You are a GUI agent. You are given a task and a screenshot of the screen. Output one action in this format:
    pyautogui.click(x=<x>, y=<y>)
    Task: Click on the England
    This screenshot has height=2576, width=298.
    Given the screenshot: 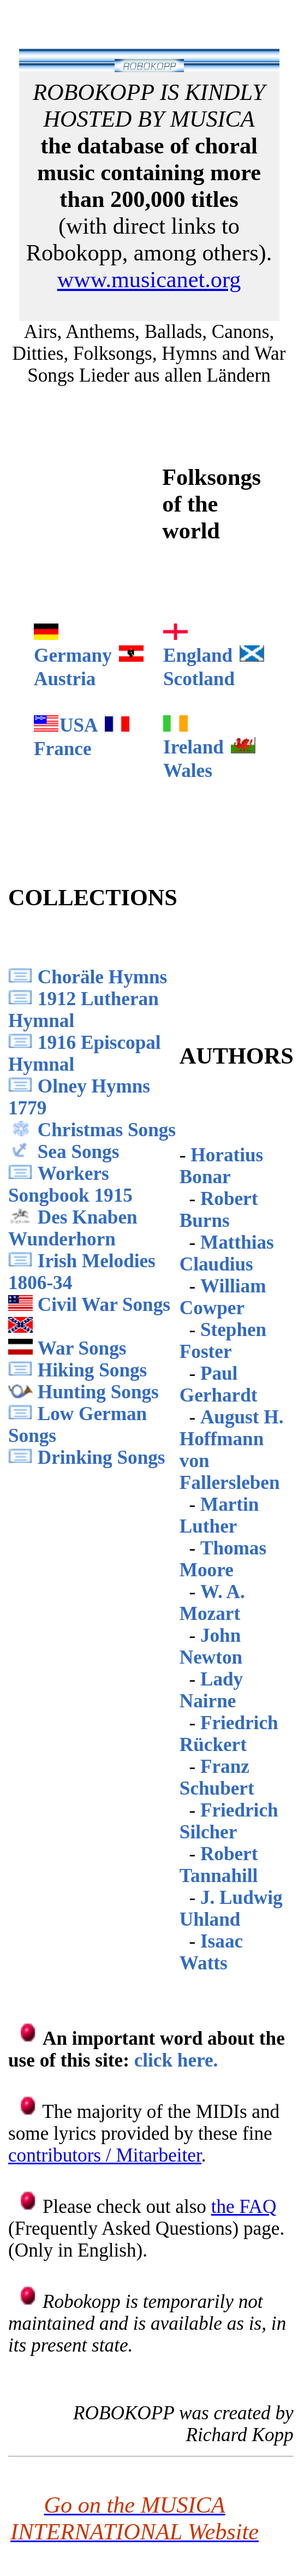 What is the action you would take?
    pyautogui.click(x=198, y=655)
    